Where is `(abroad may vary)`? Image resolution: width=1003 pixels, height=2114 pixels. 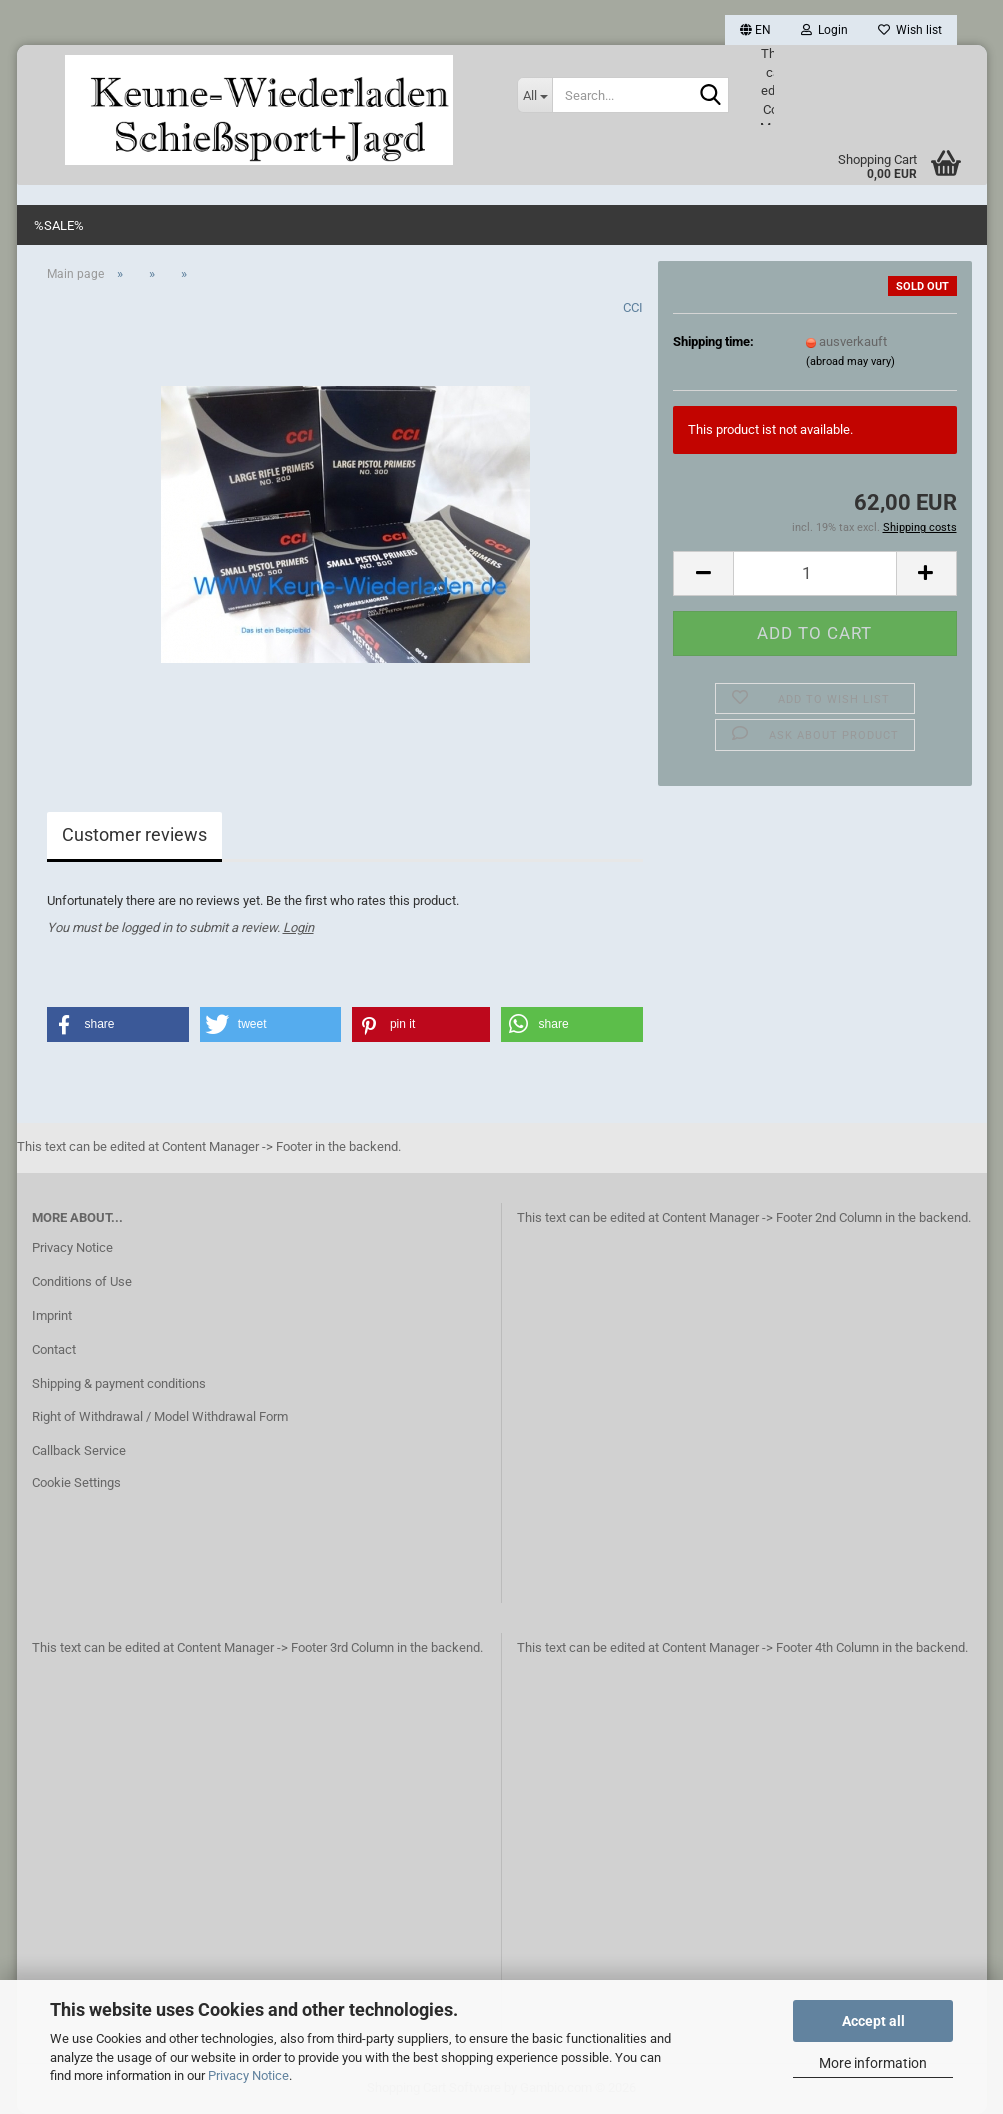 (abroad may vary) is located at coordinates (850, 361).